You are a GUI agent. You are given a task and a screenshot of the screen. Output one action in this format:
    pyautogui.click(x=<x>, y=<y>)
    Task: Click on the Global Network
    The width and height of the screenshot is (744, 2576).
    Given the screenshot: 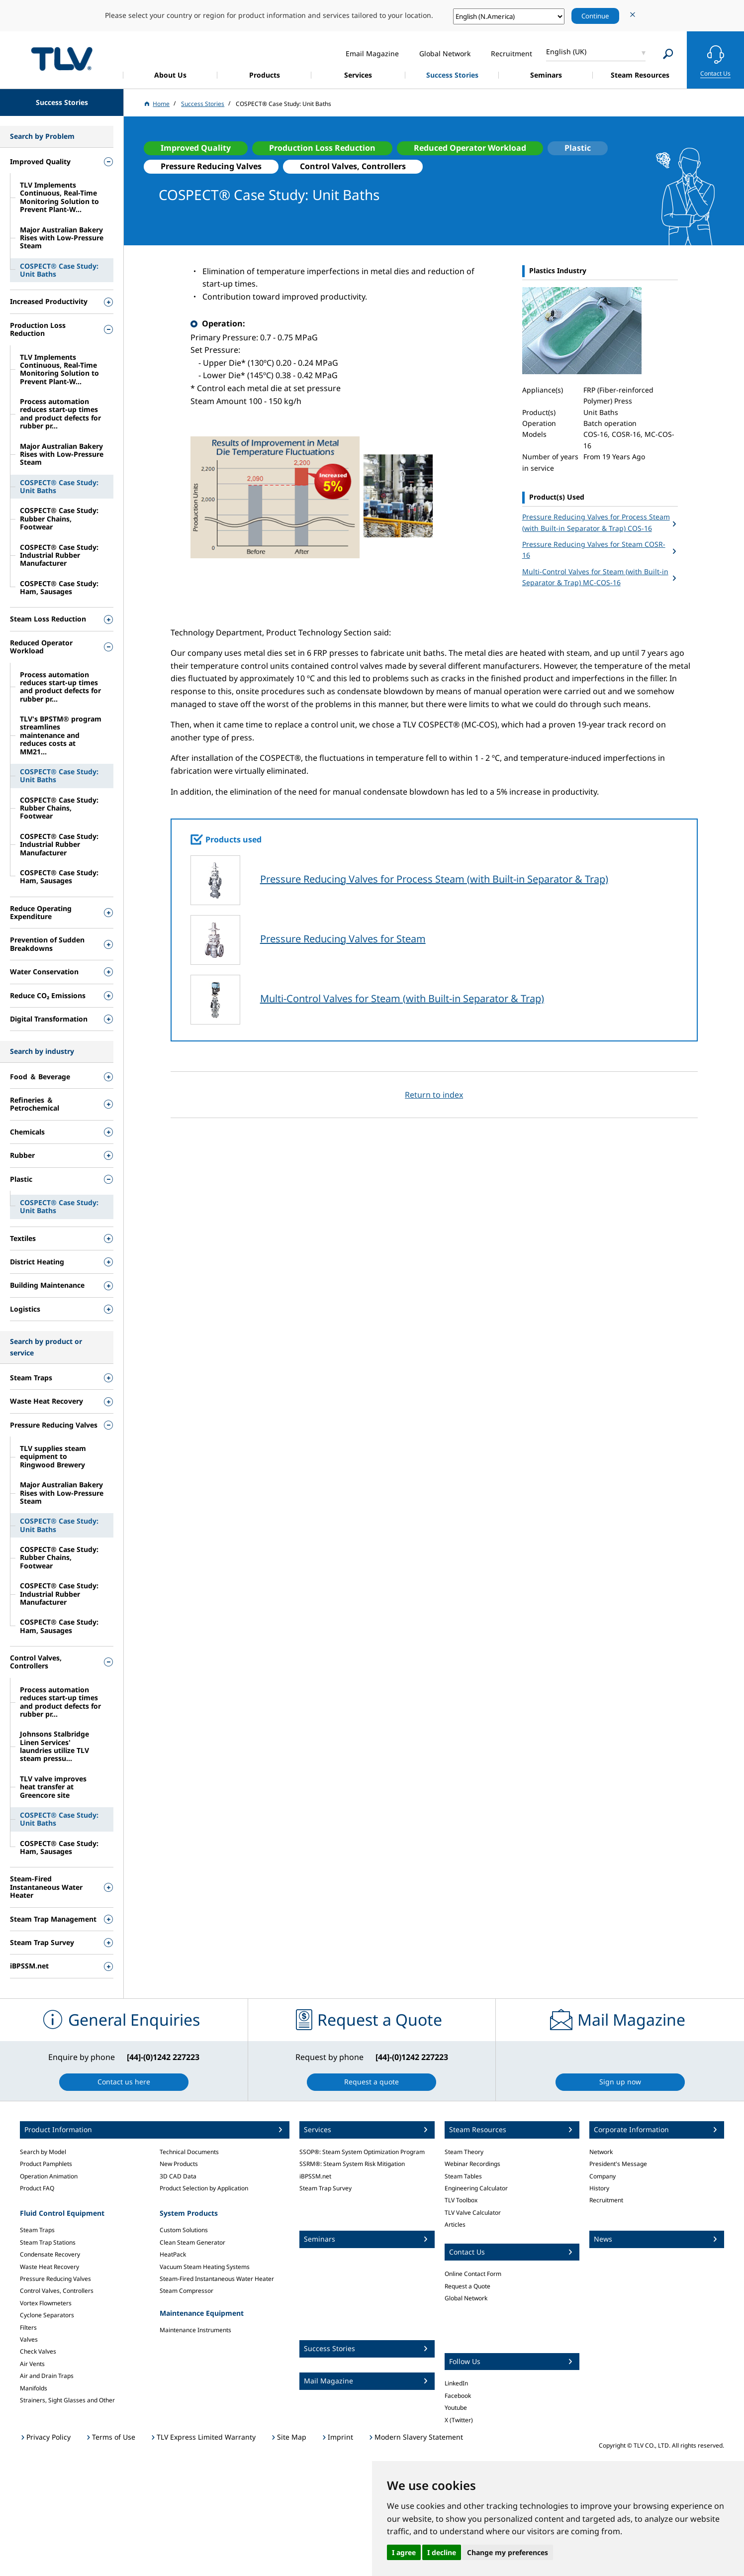 What is the action you would take?
    pyautogui.click(x=466, y=2298)
    